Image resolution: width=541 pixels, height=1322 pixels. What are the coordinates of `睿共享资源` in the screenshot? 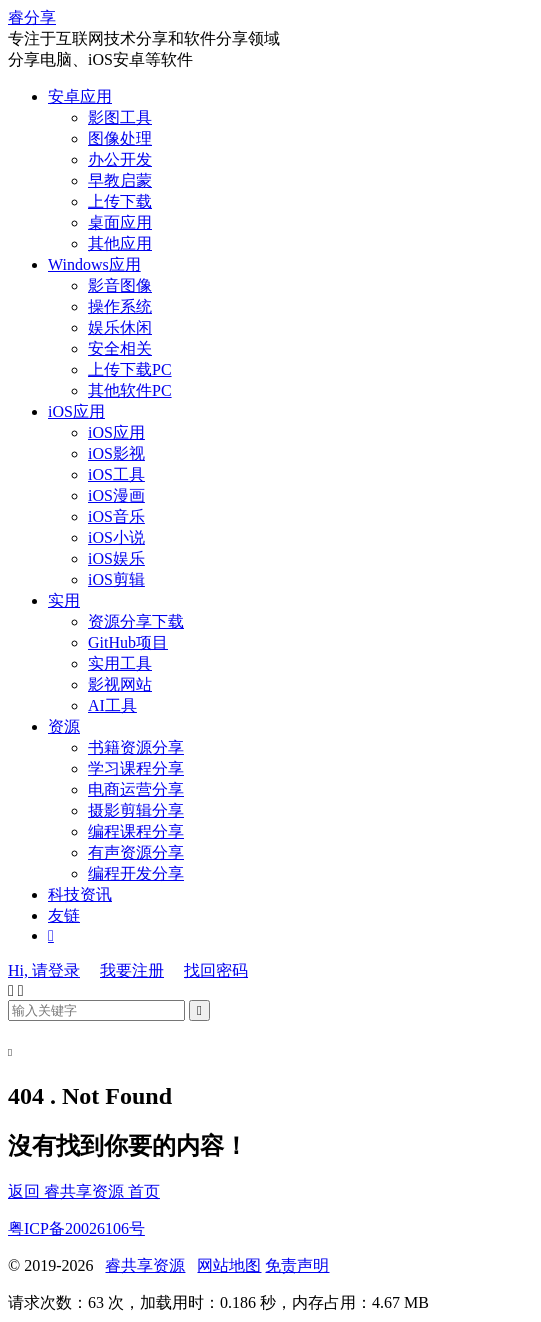 It's located at (145, 1265).